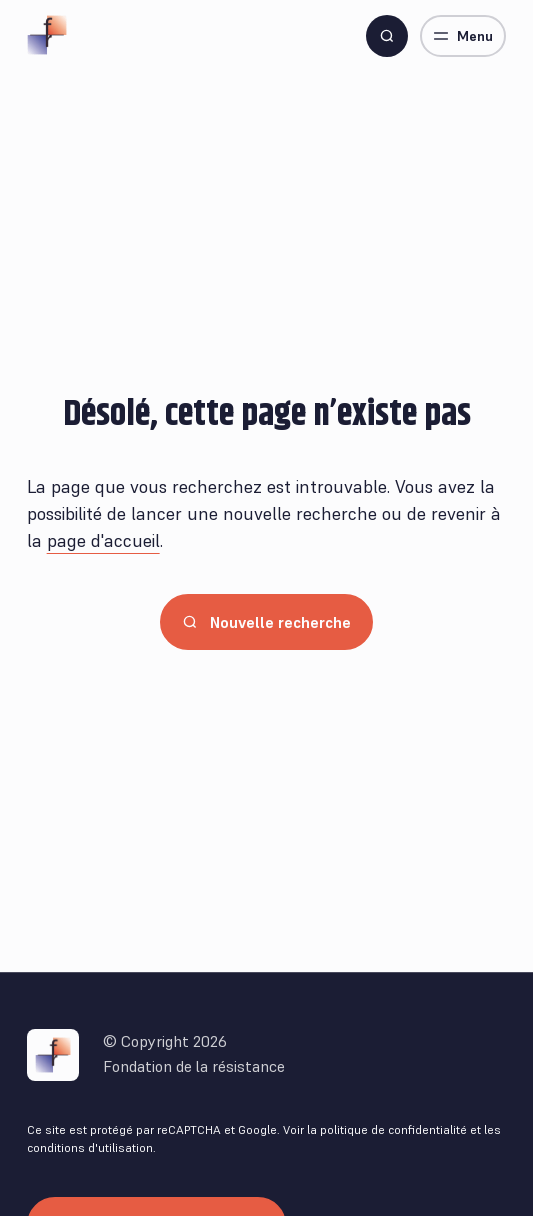 This screenshot has width=533, height=1216. What do you see at coordinates (103, 540) in the screenshot?
I see `page d'accueil` at bounding box center [103, 540].